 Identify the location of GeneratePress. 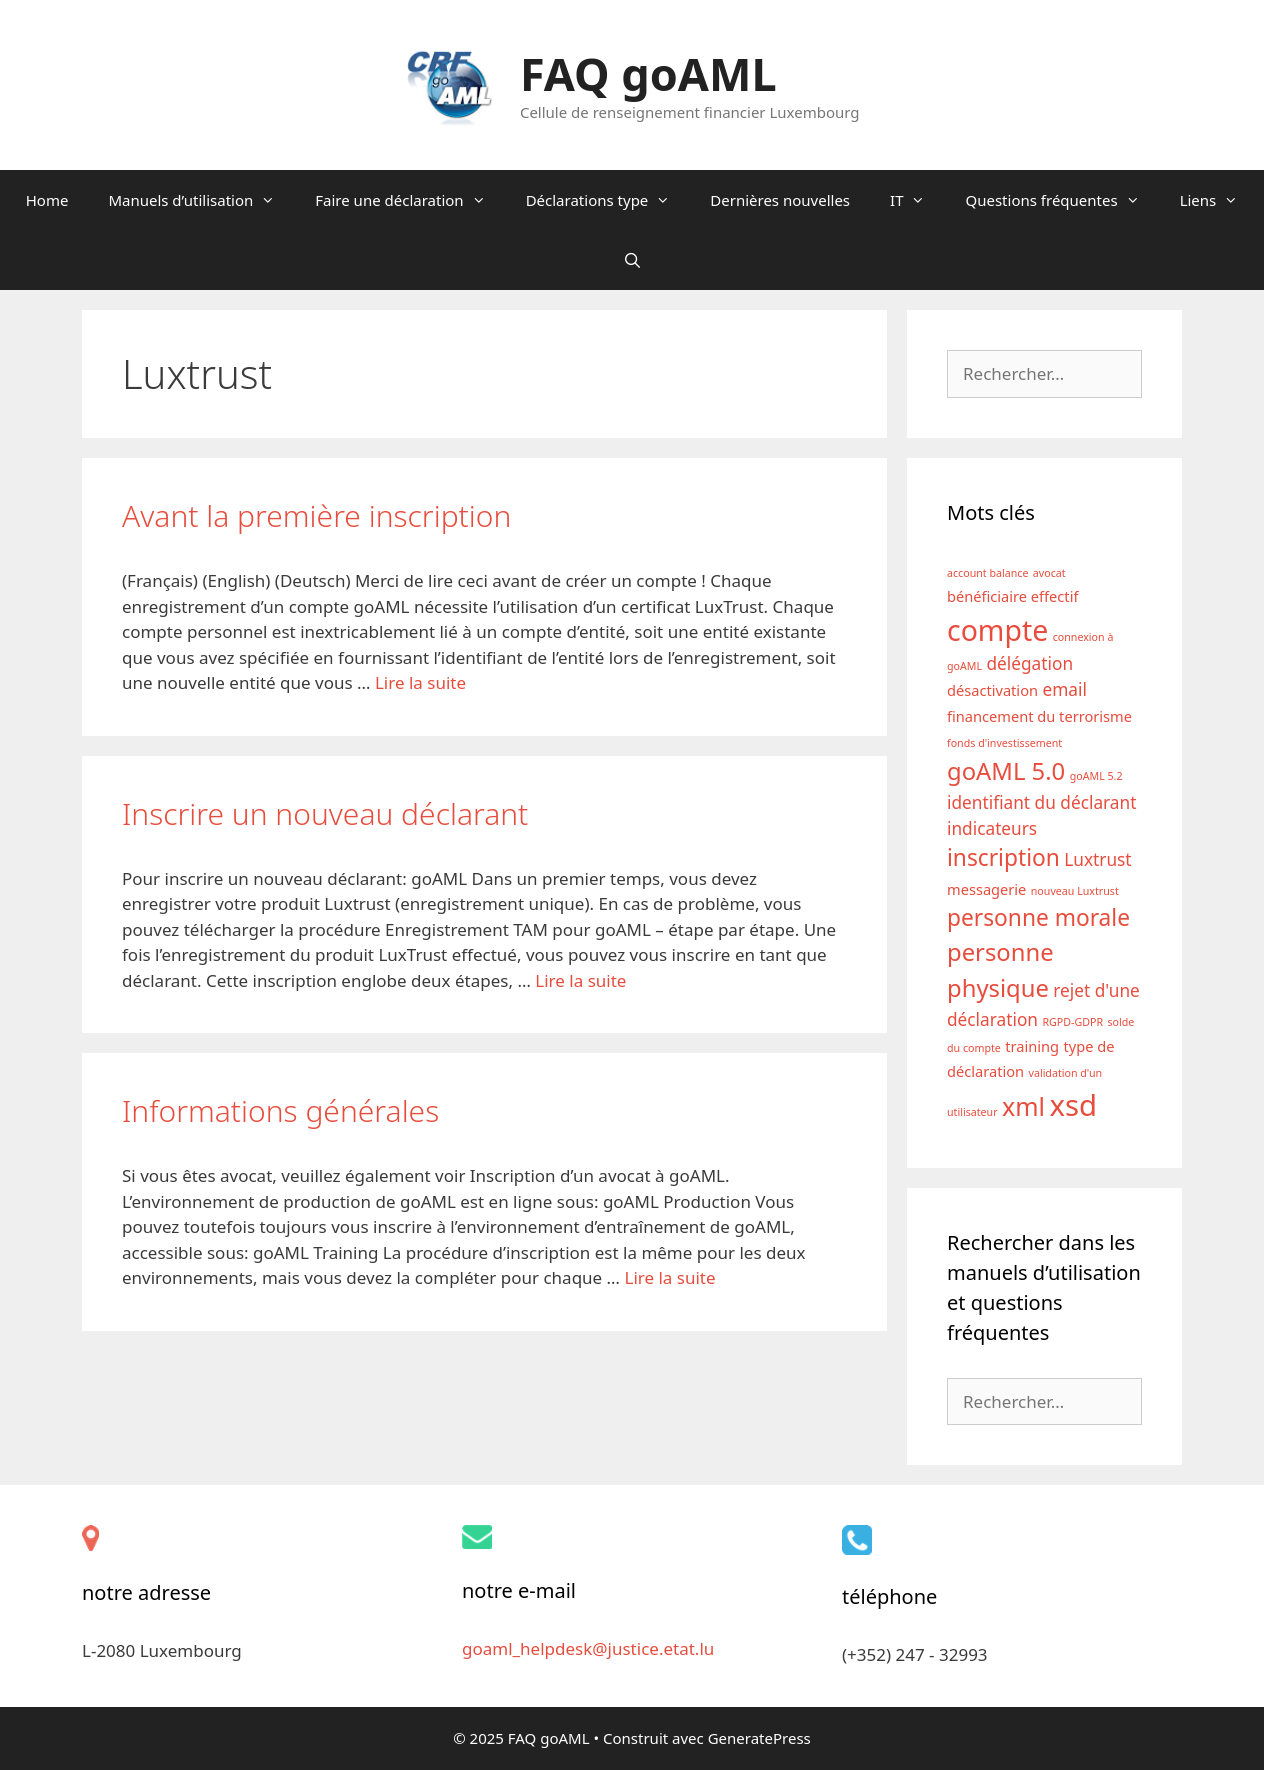
(759, 1738).